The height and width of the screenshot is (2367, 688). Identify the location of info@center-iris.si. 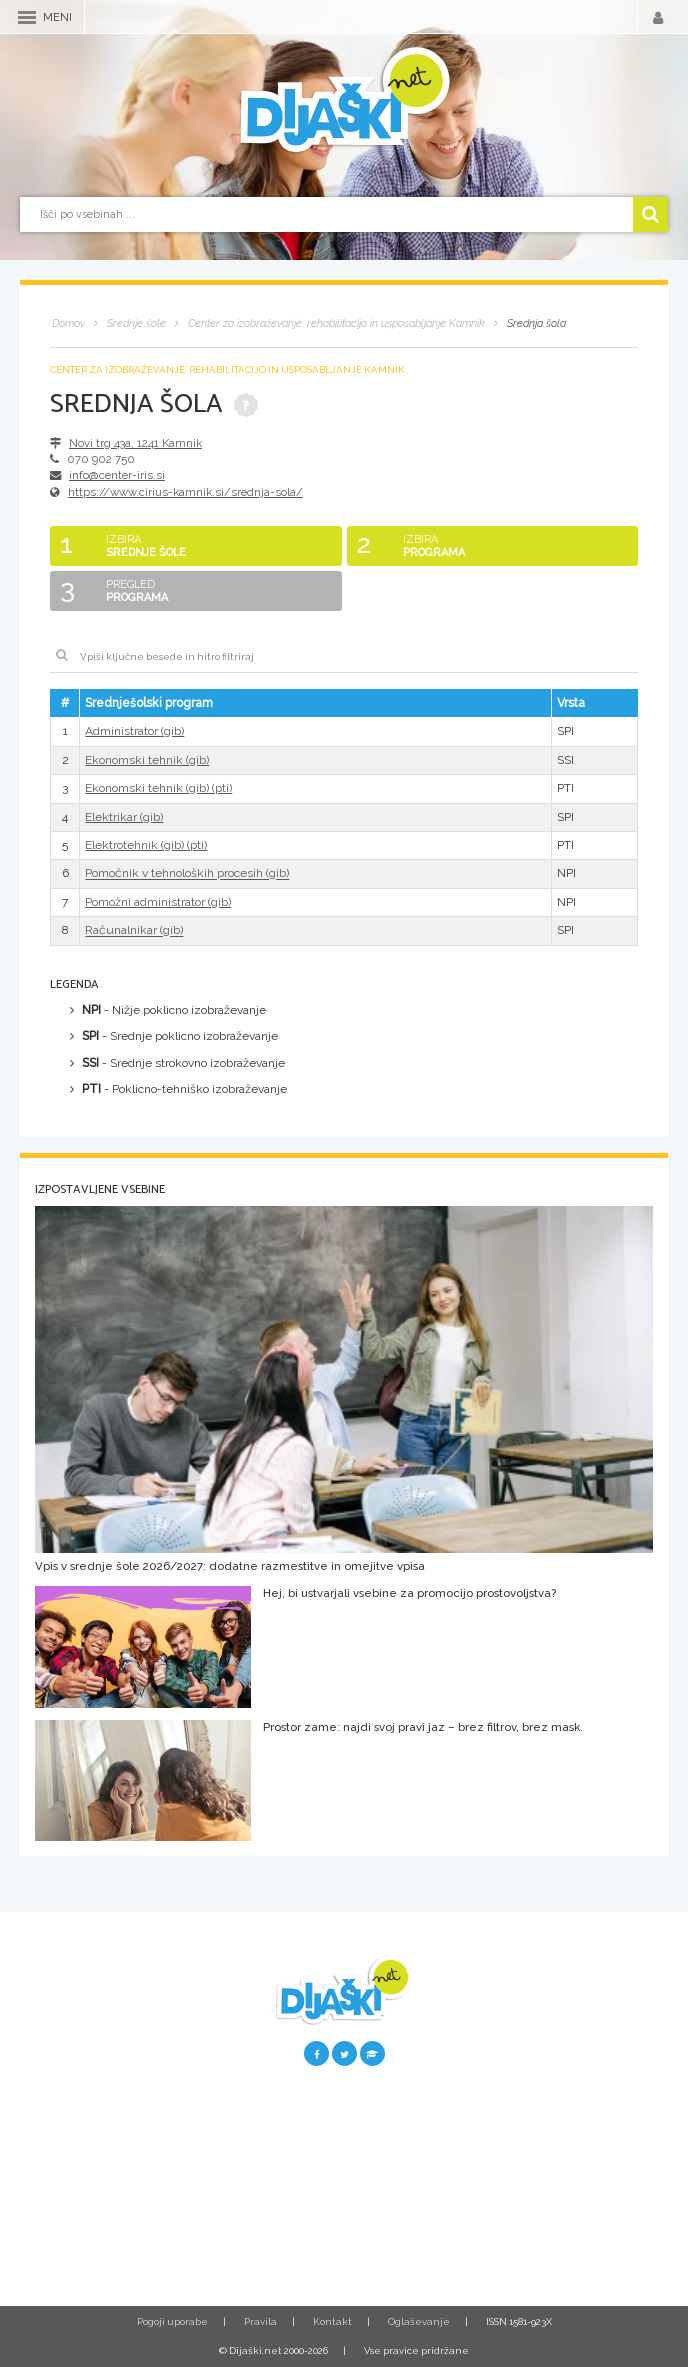
(117, 475).